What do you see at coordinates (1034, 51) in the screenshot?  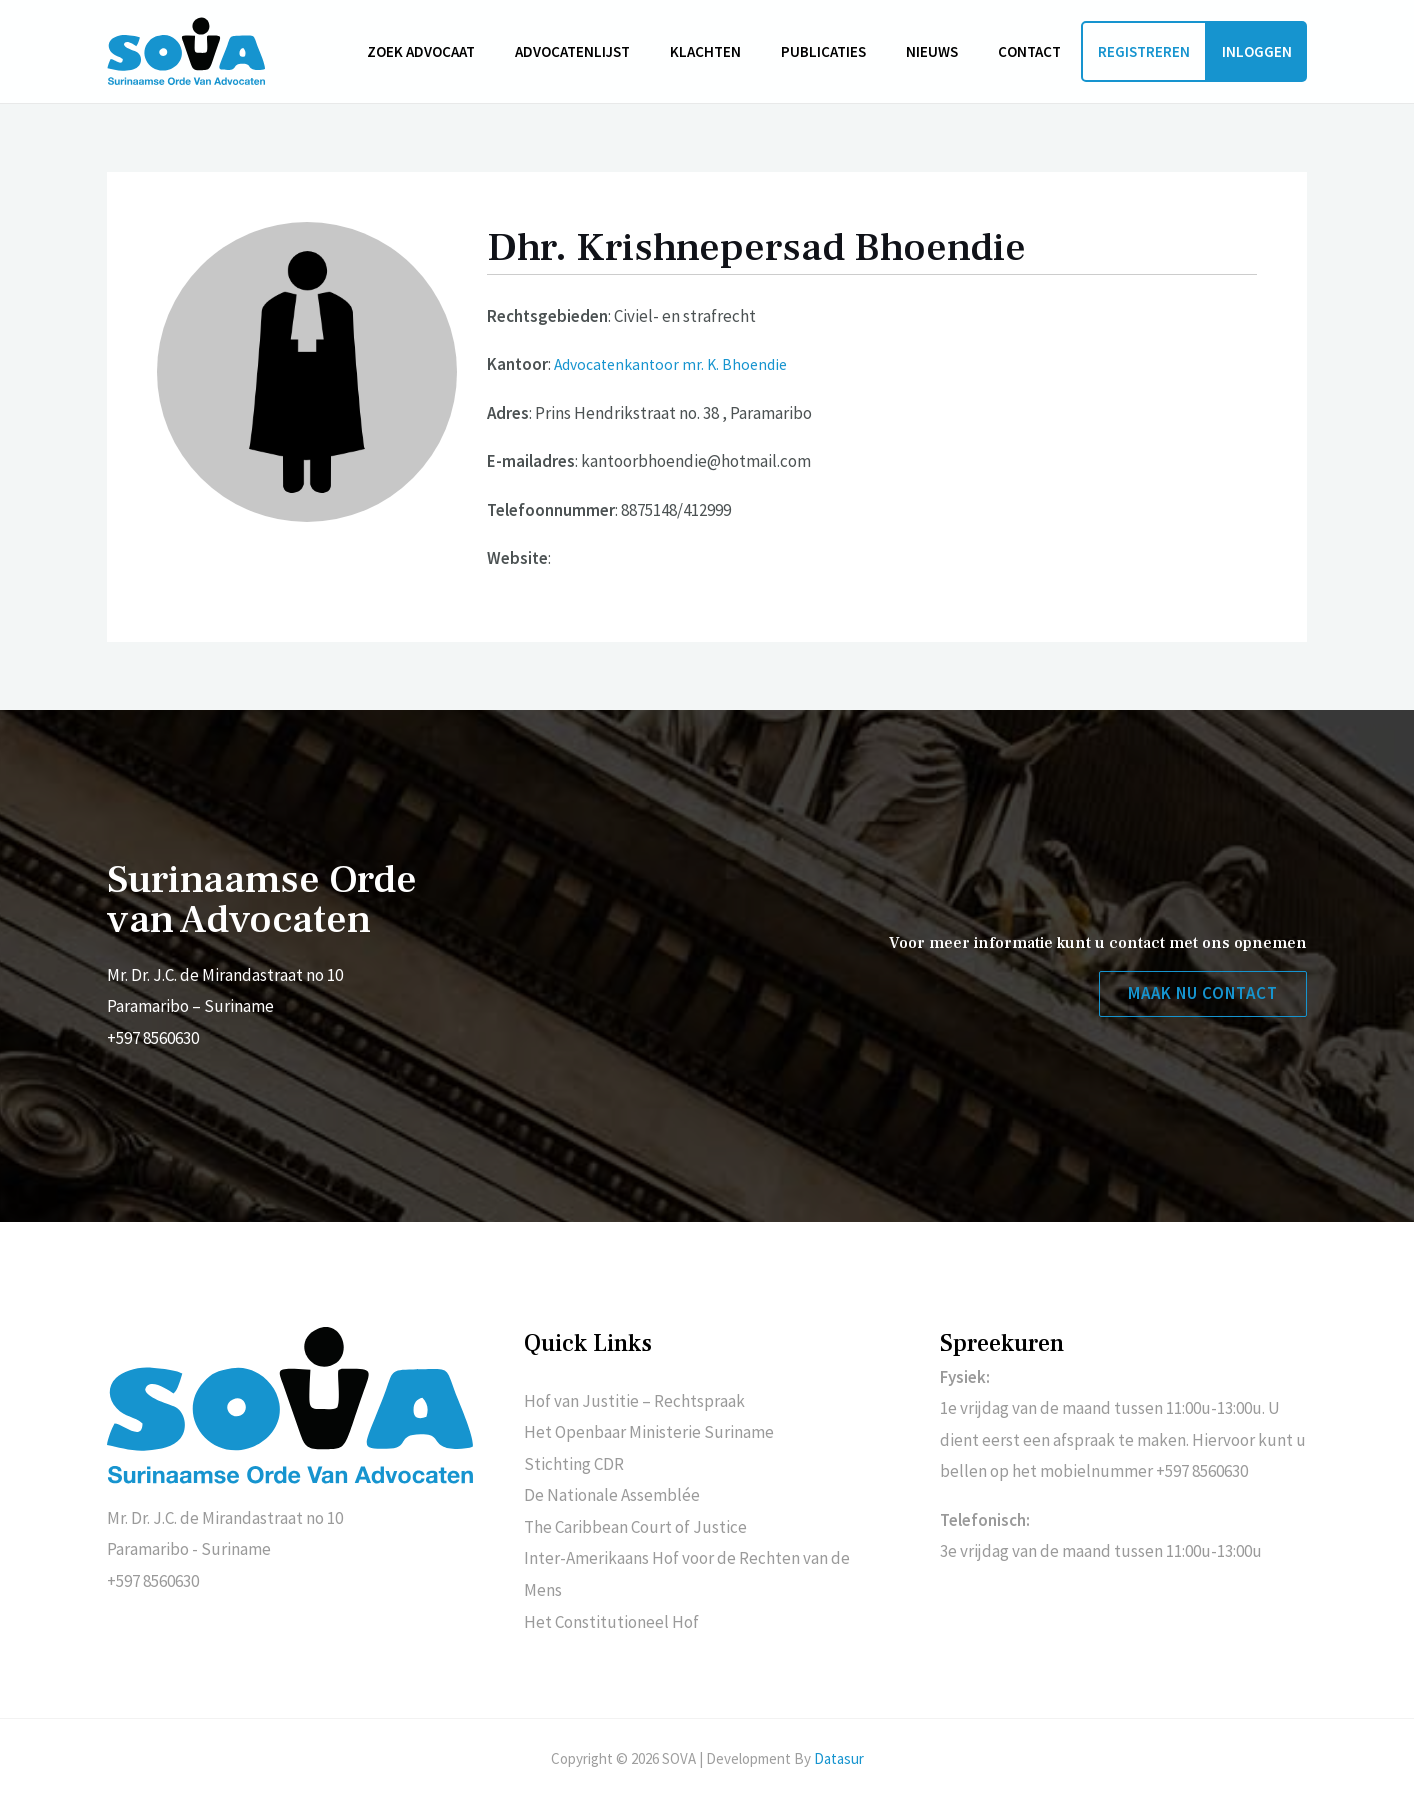 I see `Contact` at bounding box center [1034, 51].